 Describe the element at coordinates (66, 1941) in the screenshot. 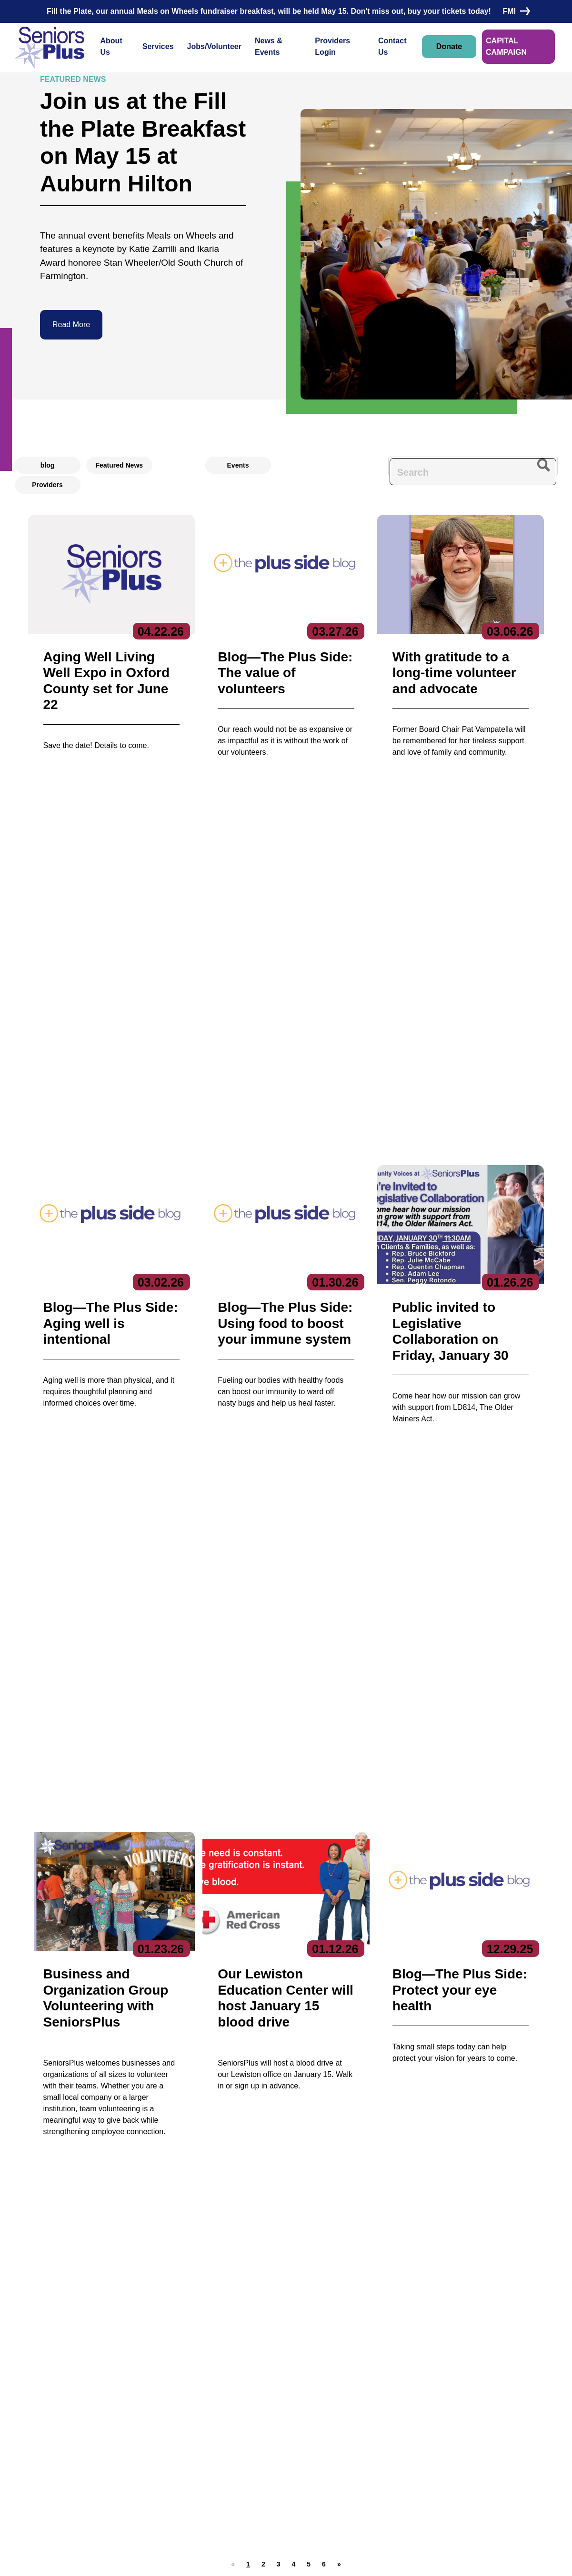

I see `Donate Now` at that location.